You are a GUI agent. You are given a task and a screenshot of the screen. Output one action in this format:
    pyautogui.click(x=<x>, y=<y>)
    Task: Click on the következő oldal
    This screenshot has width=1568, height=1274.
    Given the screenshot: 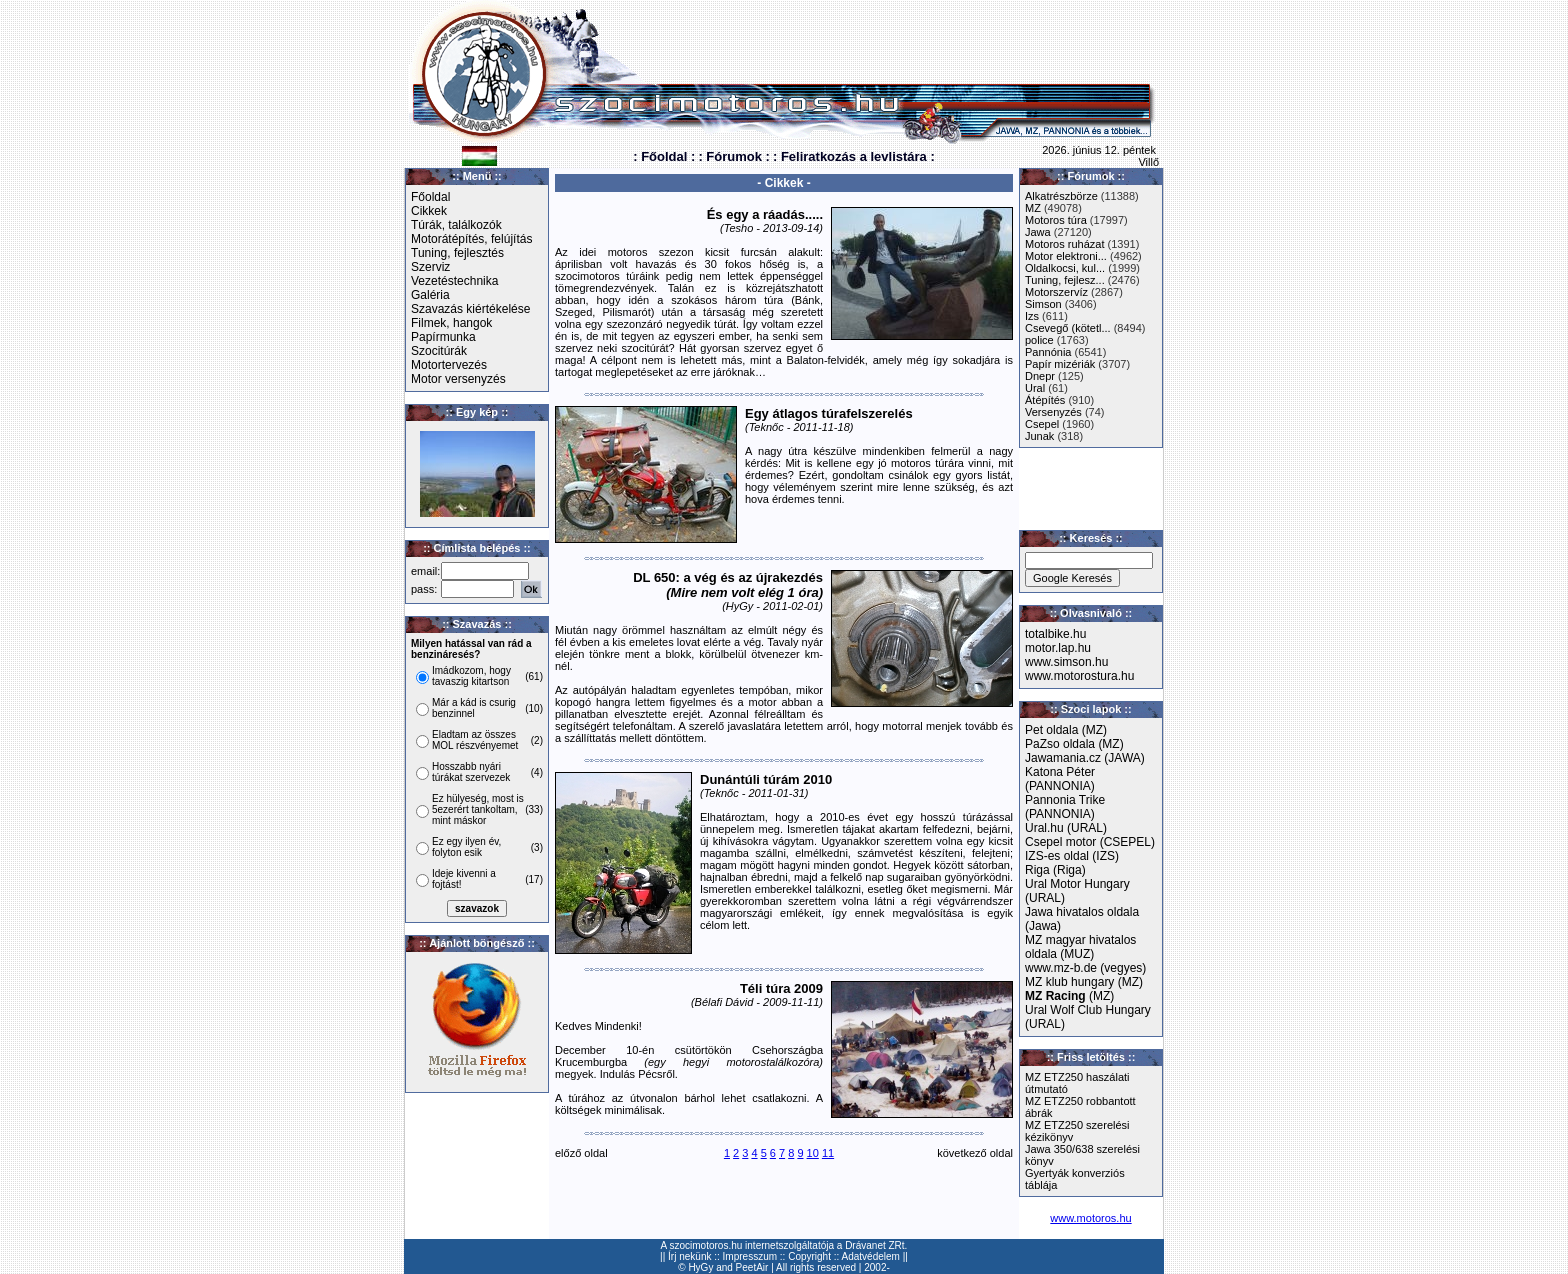 What is the action you would take?
    pyautogui.click(x=975, y=1153)
    